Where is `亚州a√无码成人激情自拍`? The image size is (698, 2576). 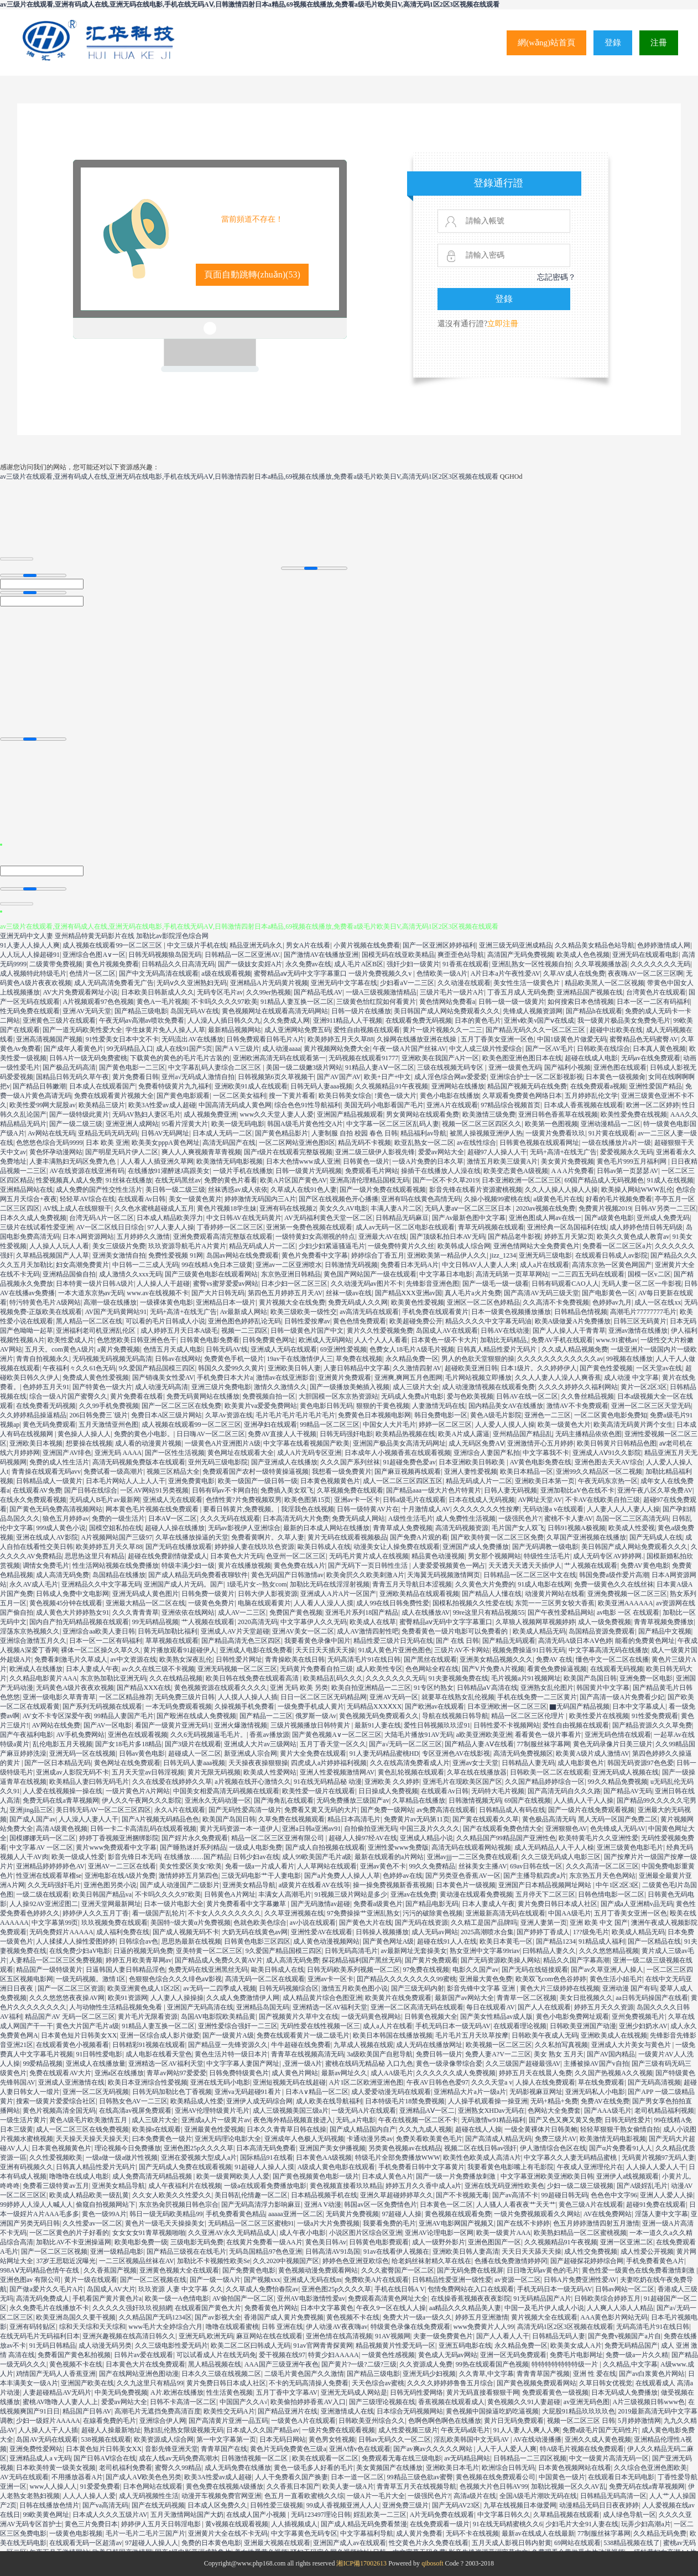
亚州a√无码成人激情自拍 is located at coordinates (198, 1077).